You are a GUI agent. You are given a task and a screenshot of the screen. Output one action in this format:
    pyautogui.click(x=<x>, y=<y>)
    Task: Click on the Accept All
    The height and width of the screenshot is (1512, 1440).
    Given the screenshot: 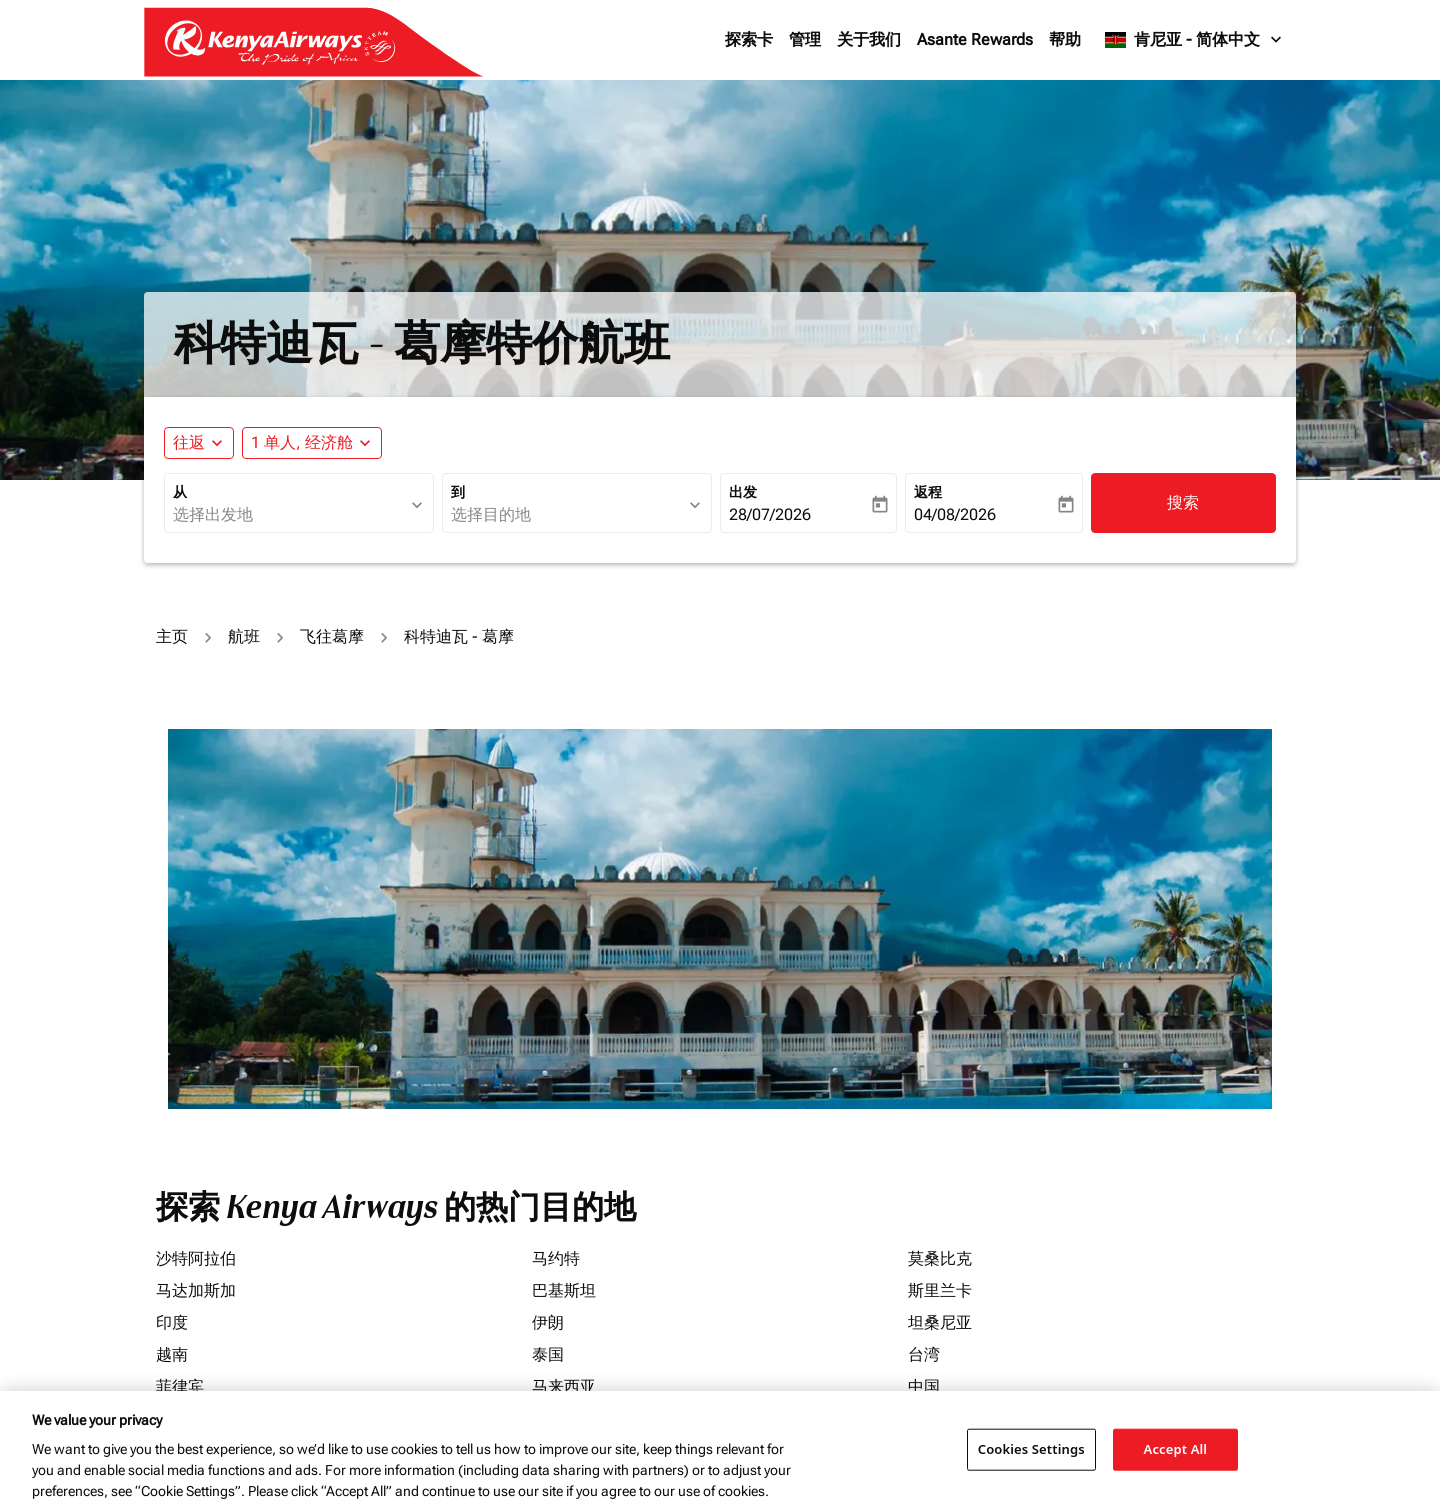 What is the action you would take?
    pyautogui.click(x=1176, y=1449)
    